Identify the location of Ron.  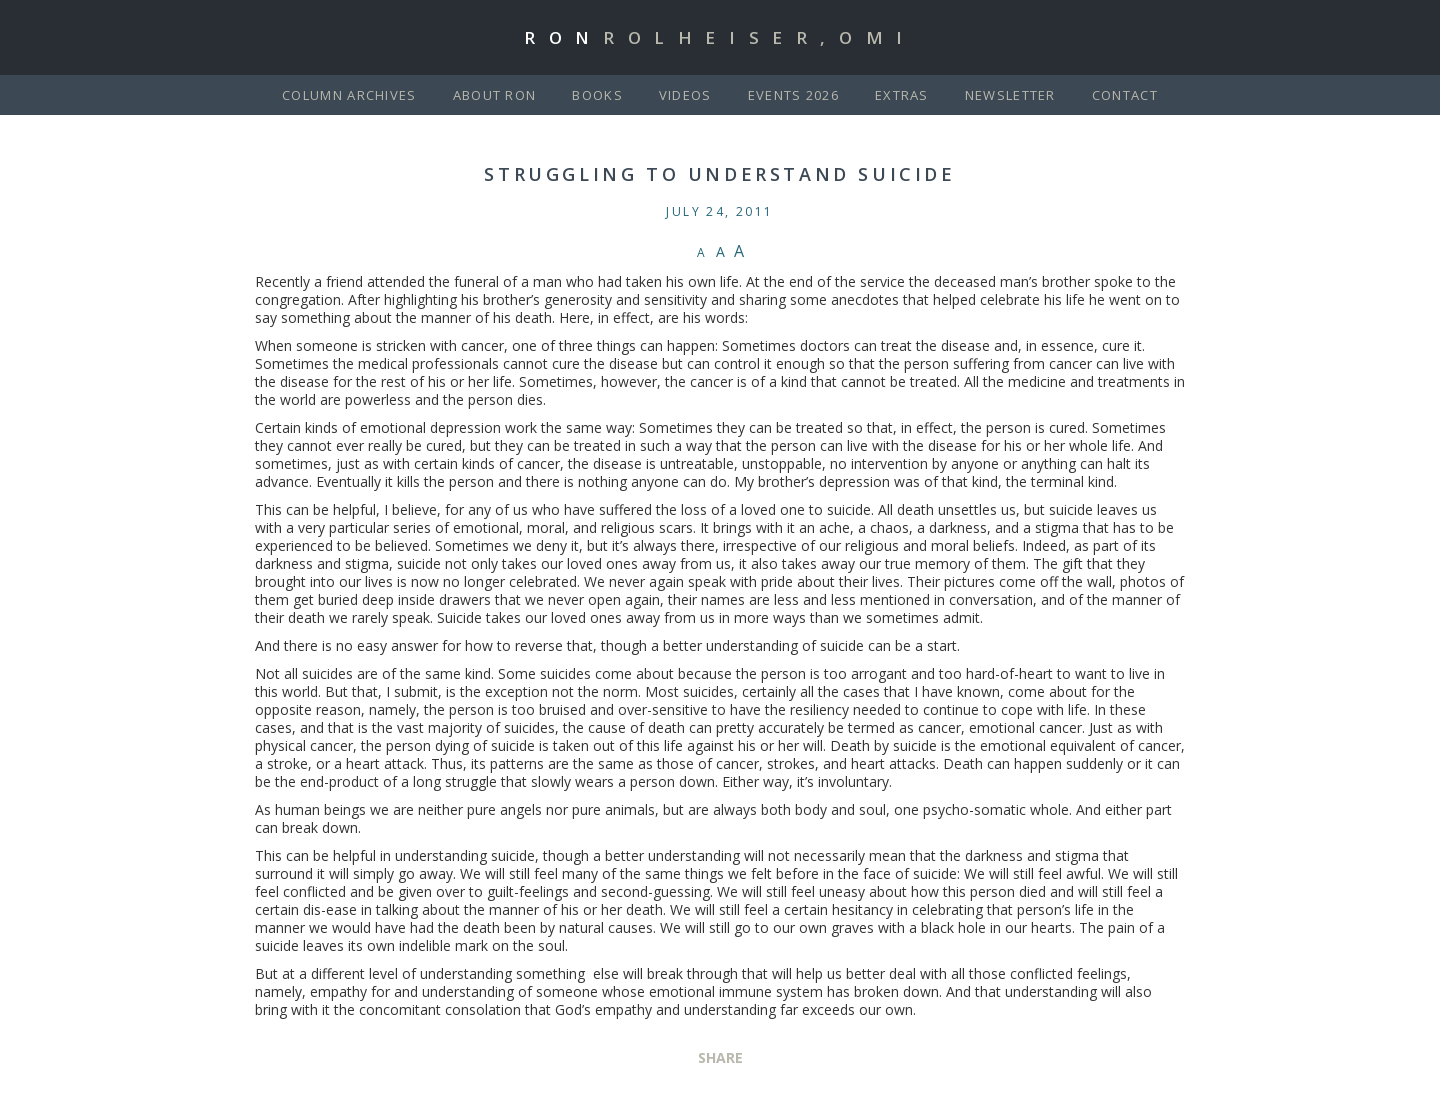
(720, 37).